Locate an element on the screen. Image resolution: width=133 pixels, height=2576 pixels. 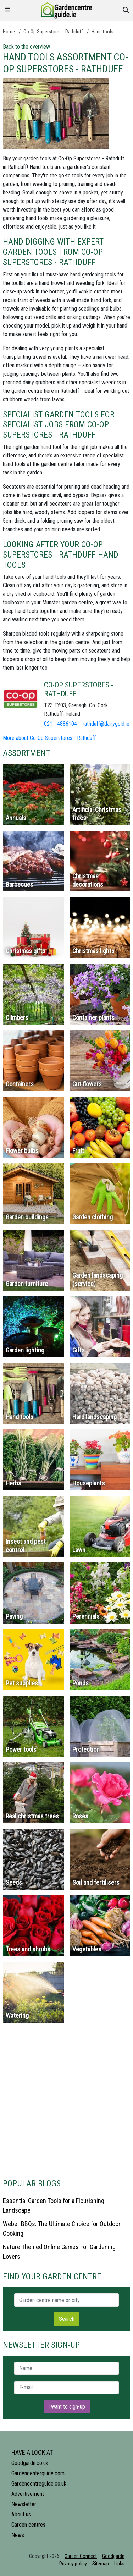
Search is located at coordinates (66, 2319).